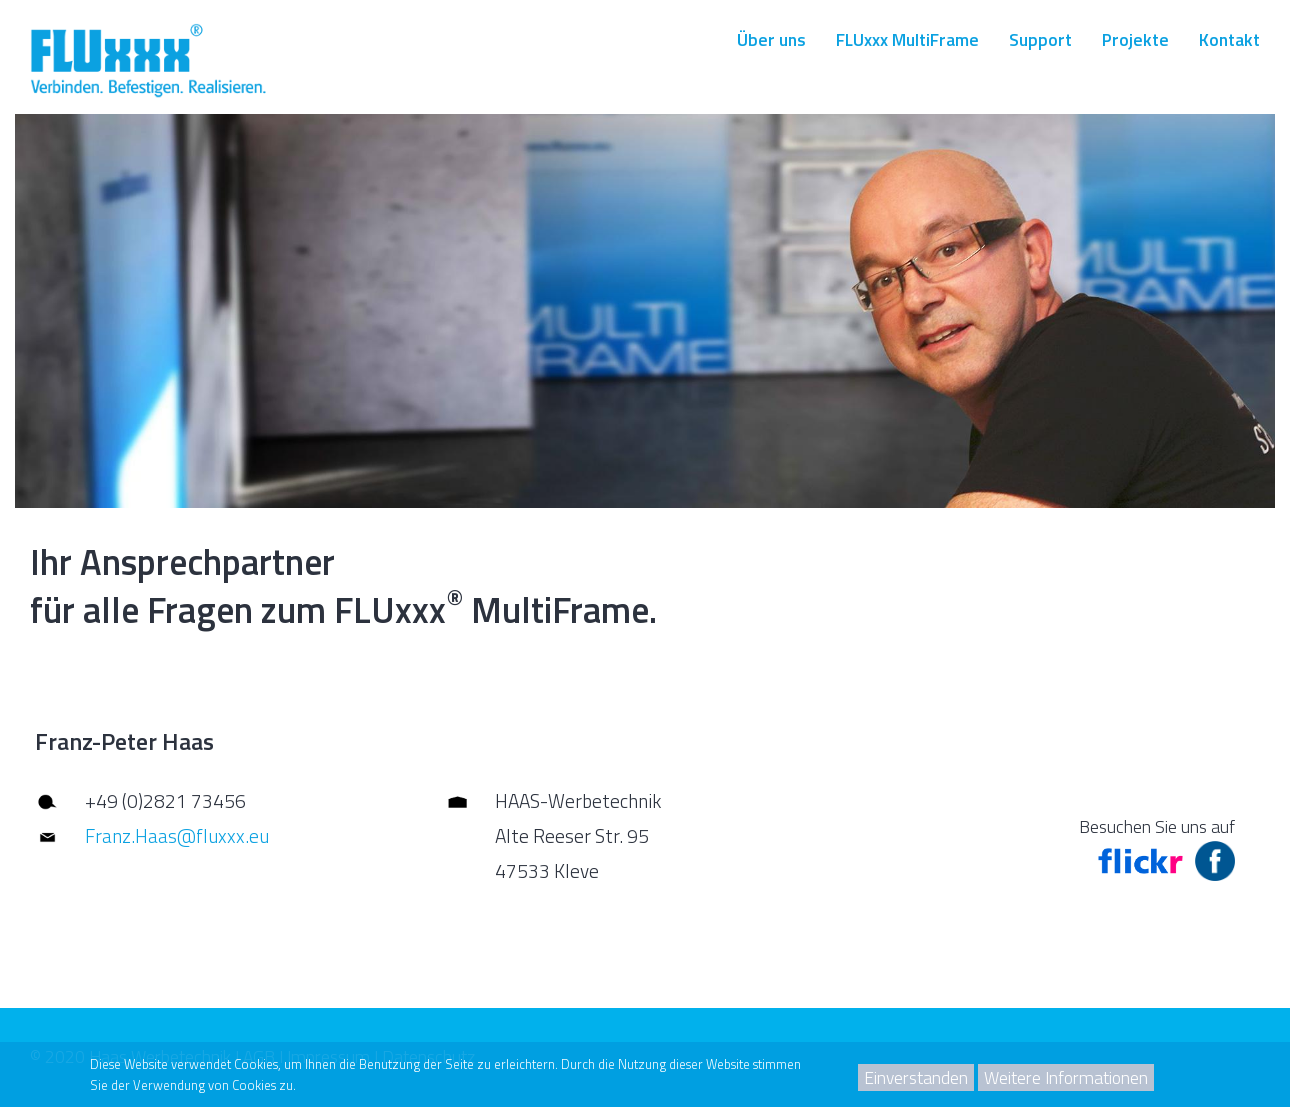 The image size is (1290, 1107). What do you see at coordinates (1135, 39) in the screenshot?
I see `Projekte` at bounding box center [1135, 39].